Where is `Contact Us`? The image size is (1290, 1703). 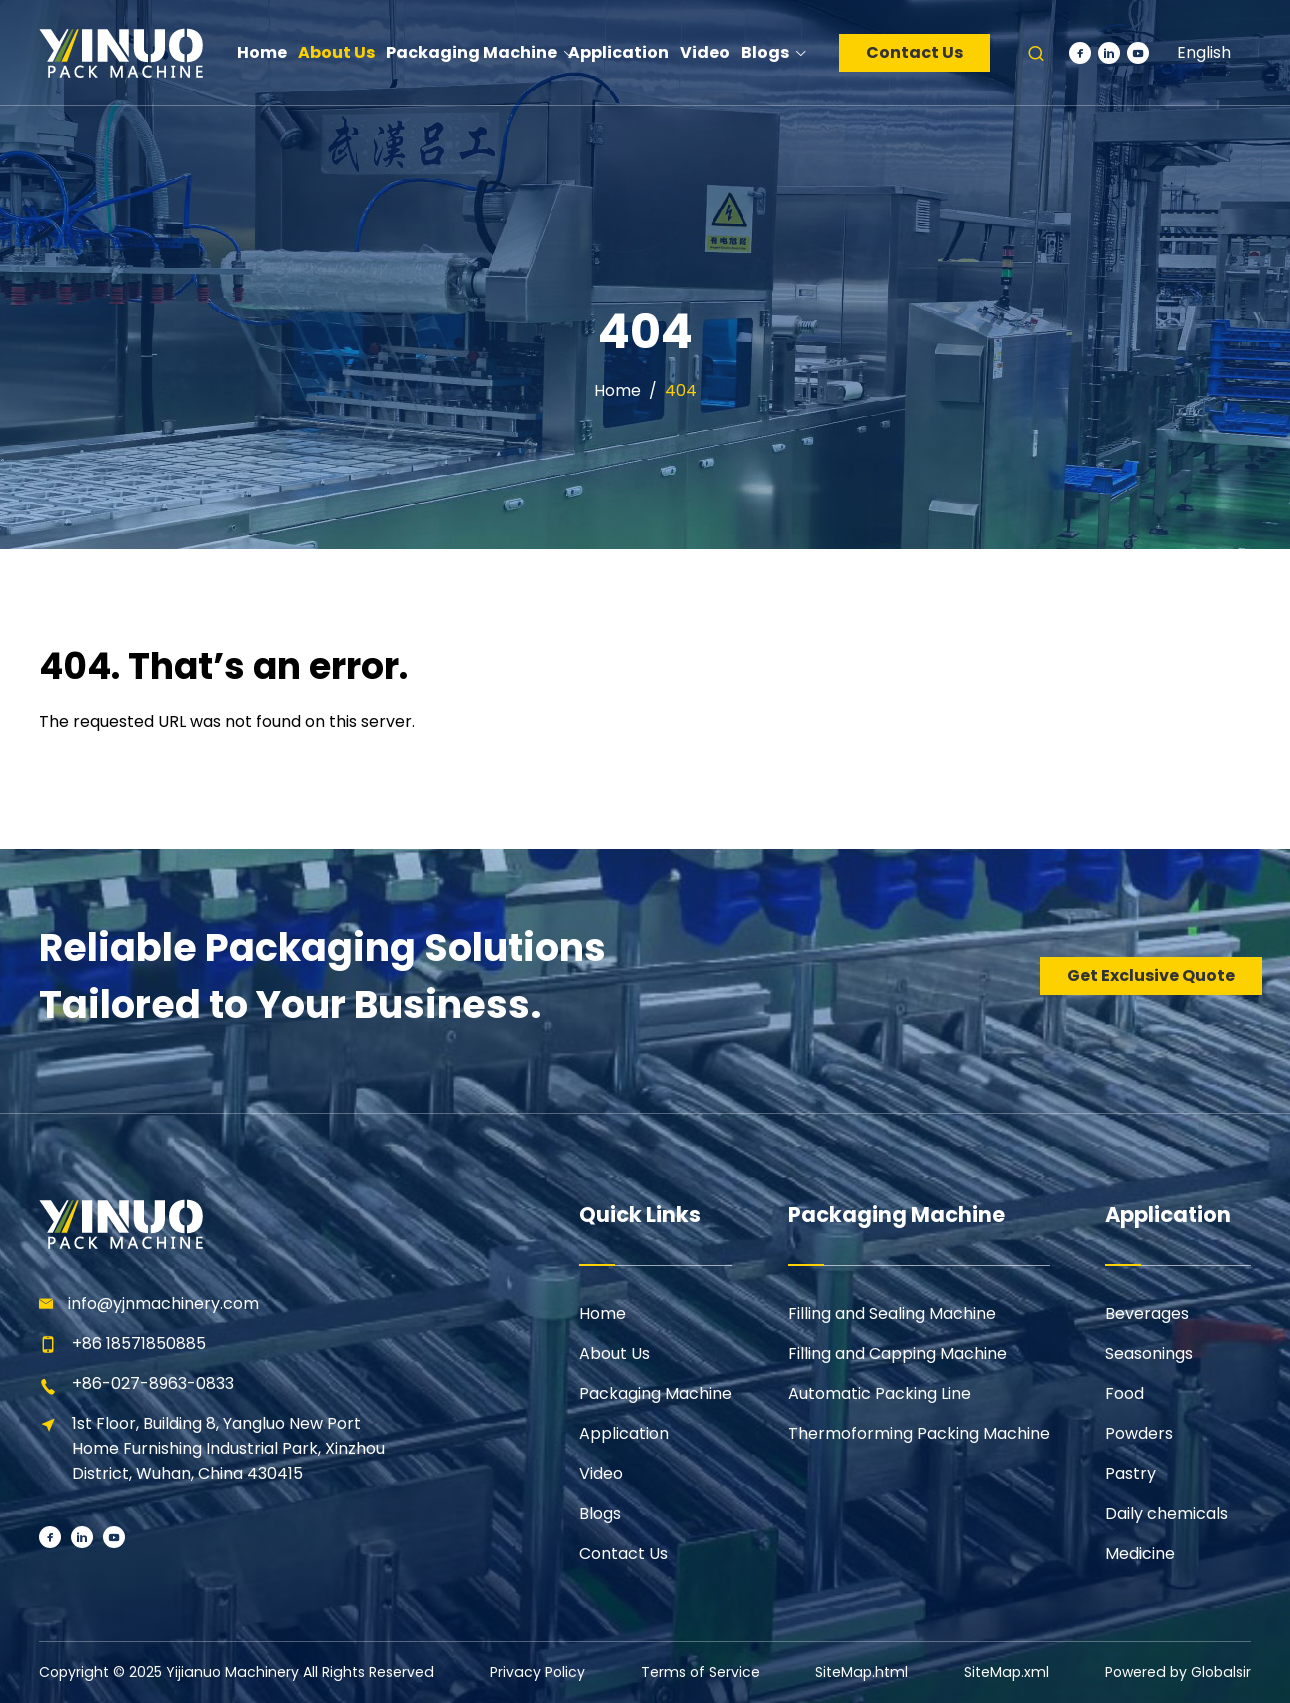
Contact Us is located at coordinates (914, 52).